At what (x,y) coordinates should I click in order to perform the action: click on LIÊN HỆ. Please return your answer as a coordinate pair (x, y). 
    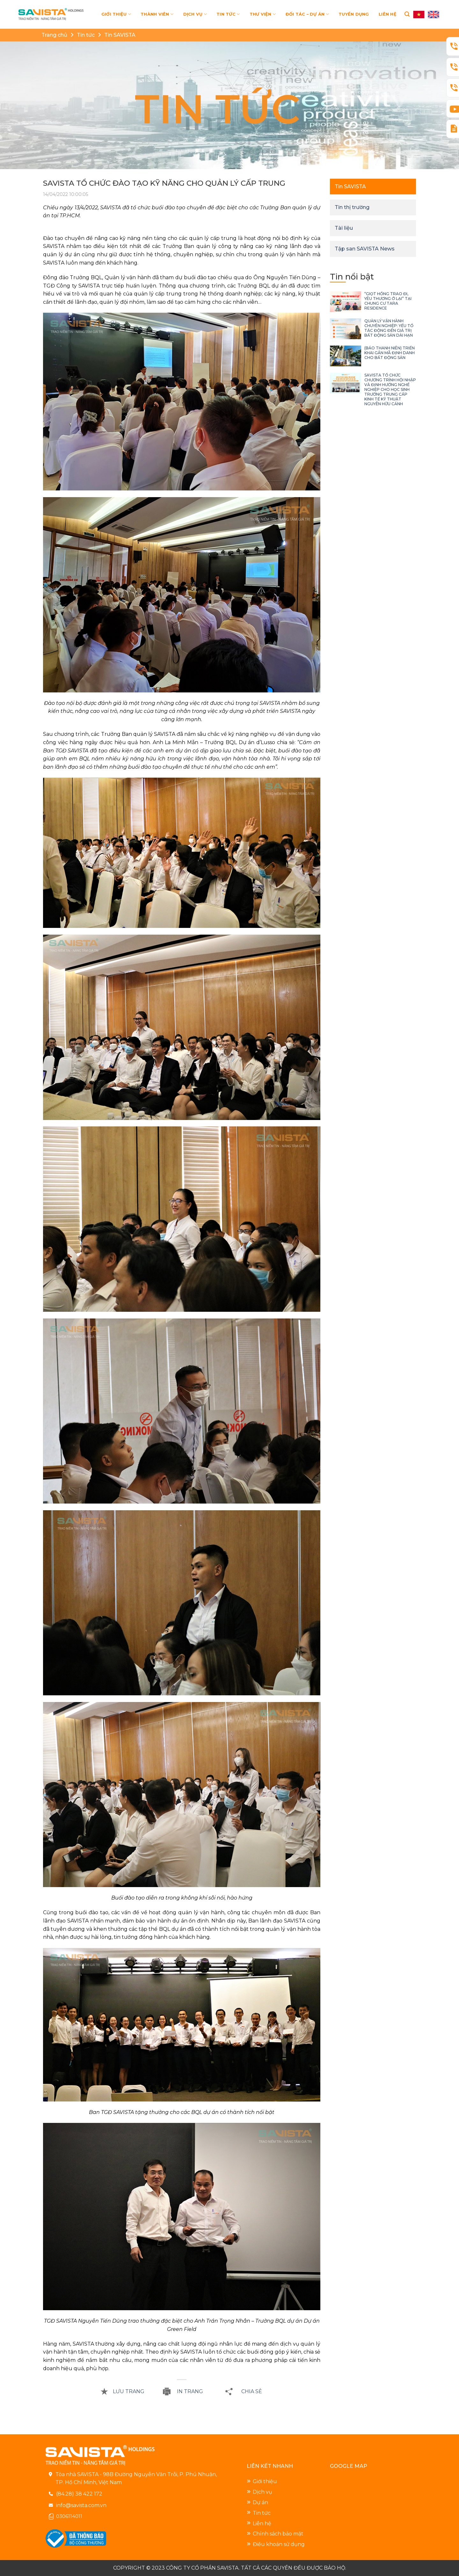
    Looking at the image, I should click on (388, 14).